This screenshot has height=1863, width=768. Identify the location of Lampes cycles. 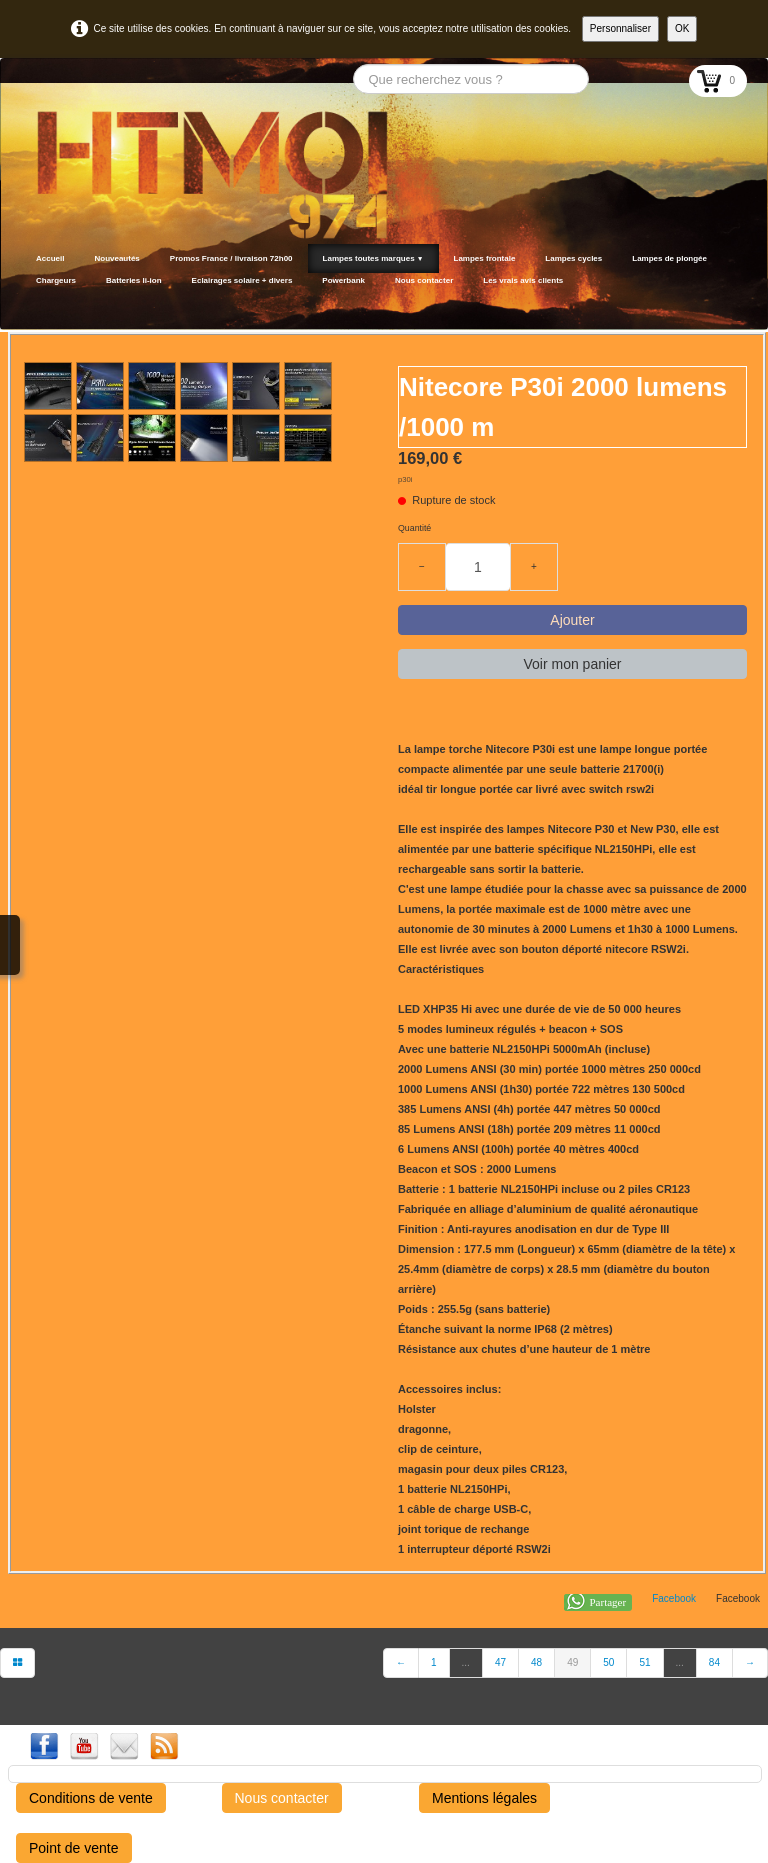
(573, 258).